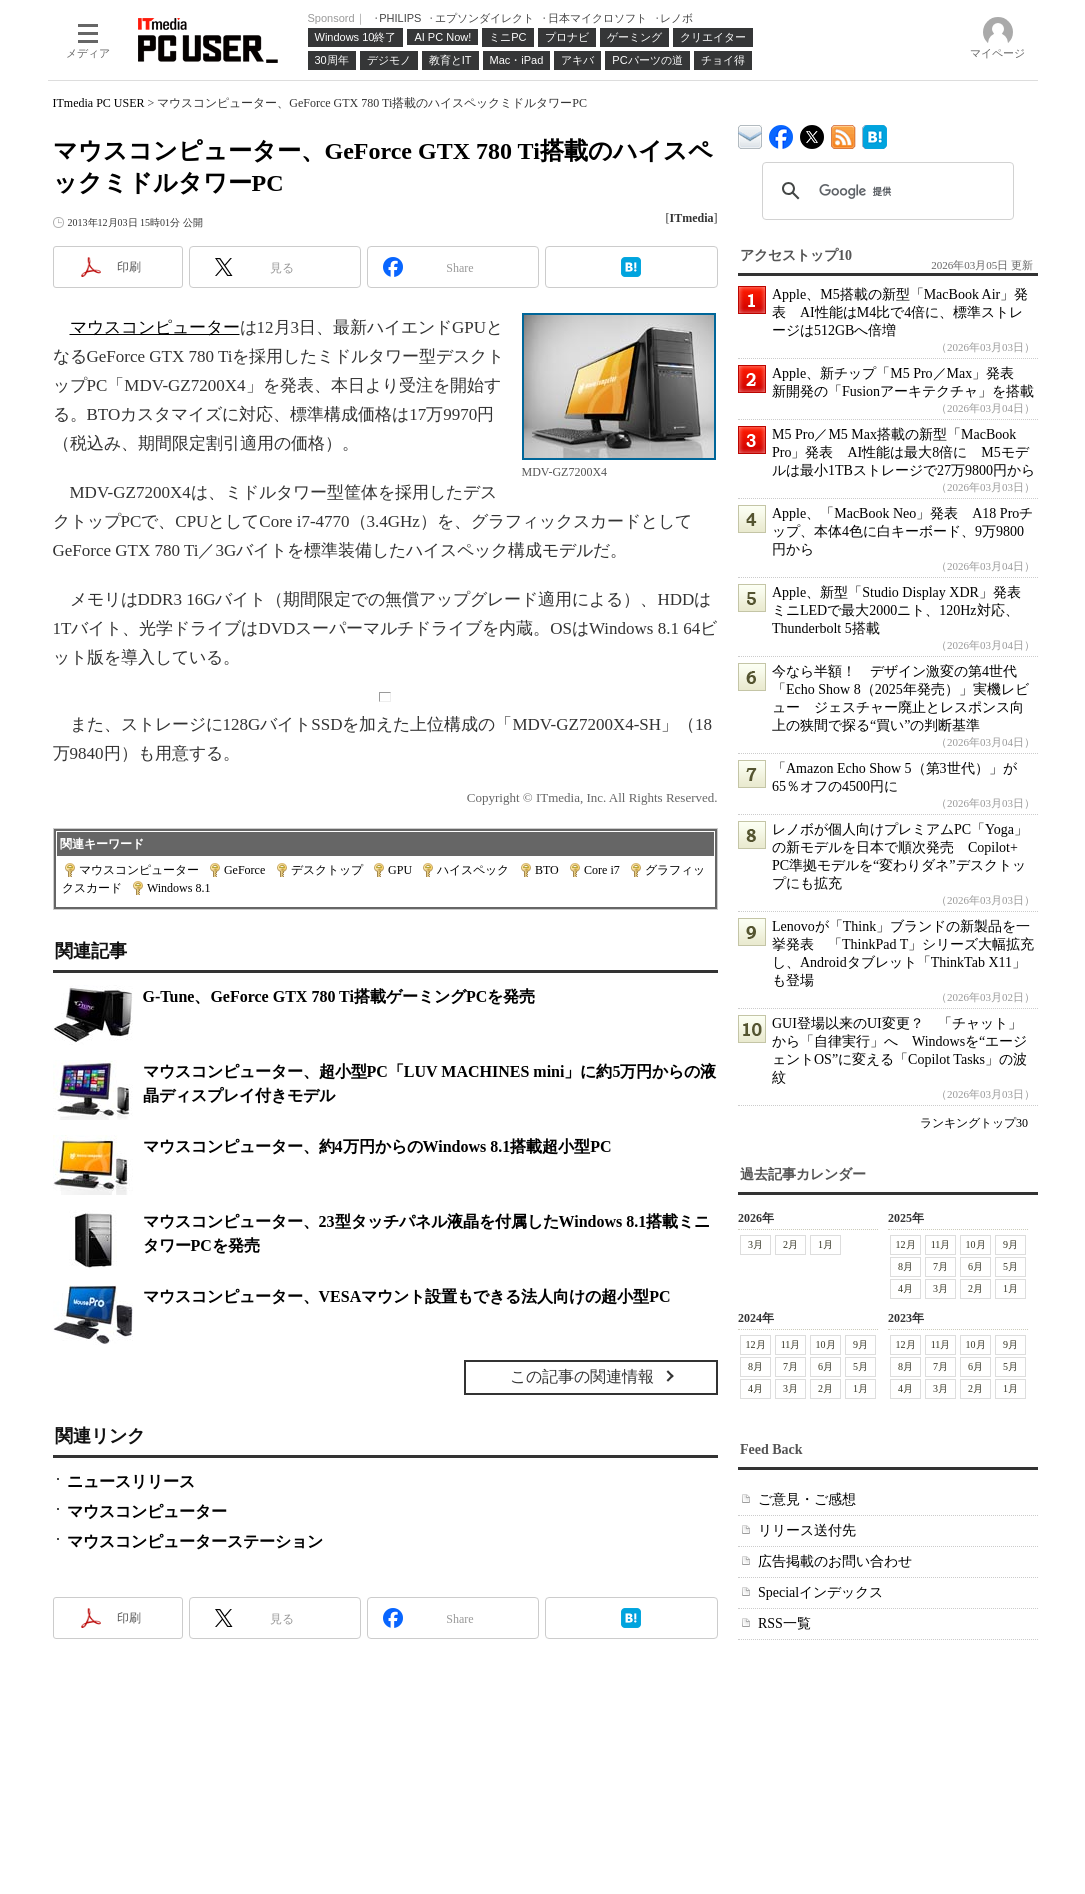 Image resolution: width=1085 pixels, height=1894 pixels. I want to click on Specialインデックス, so click(820, 1592).